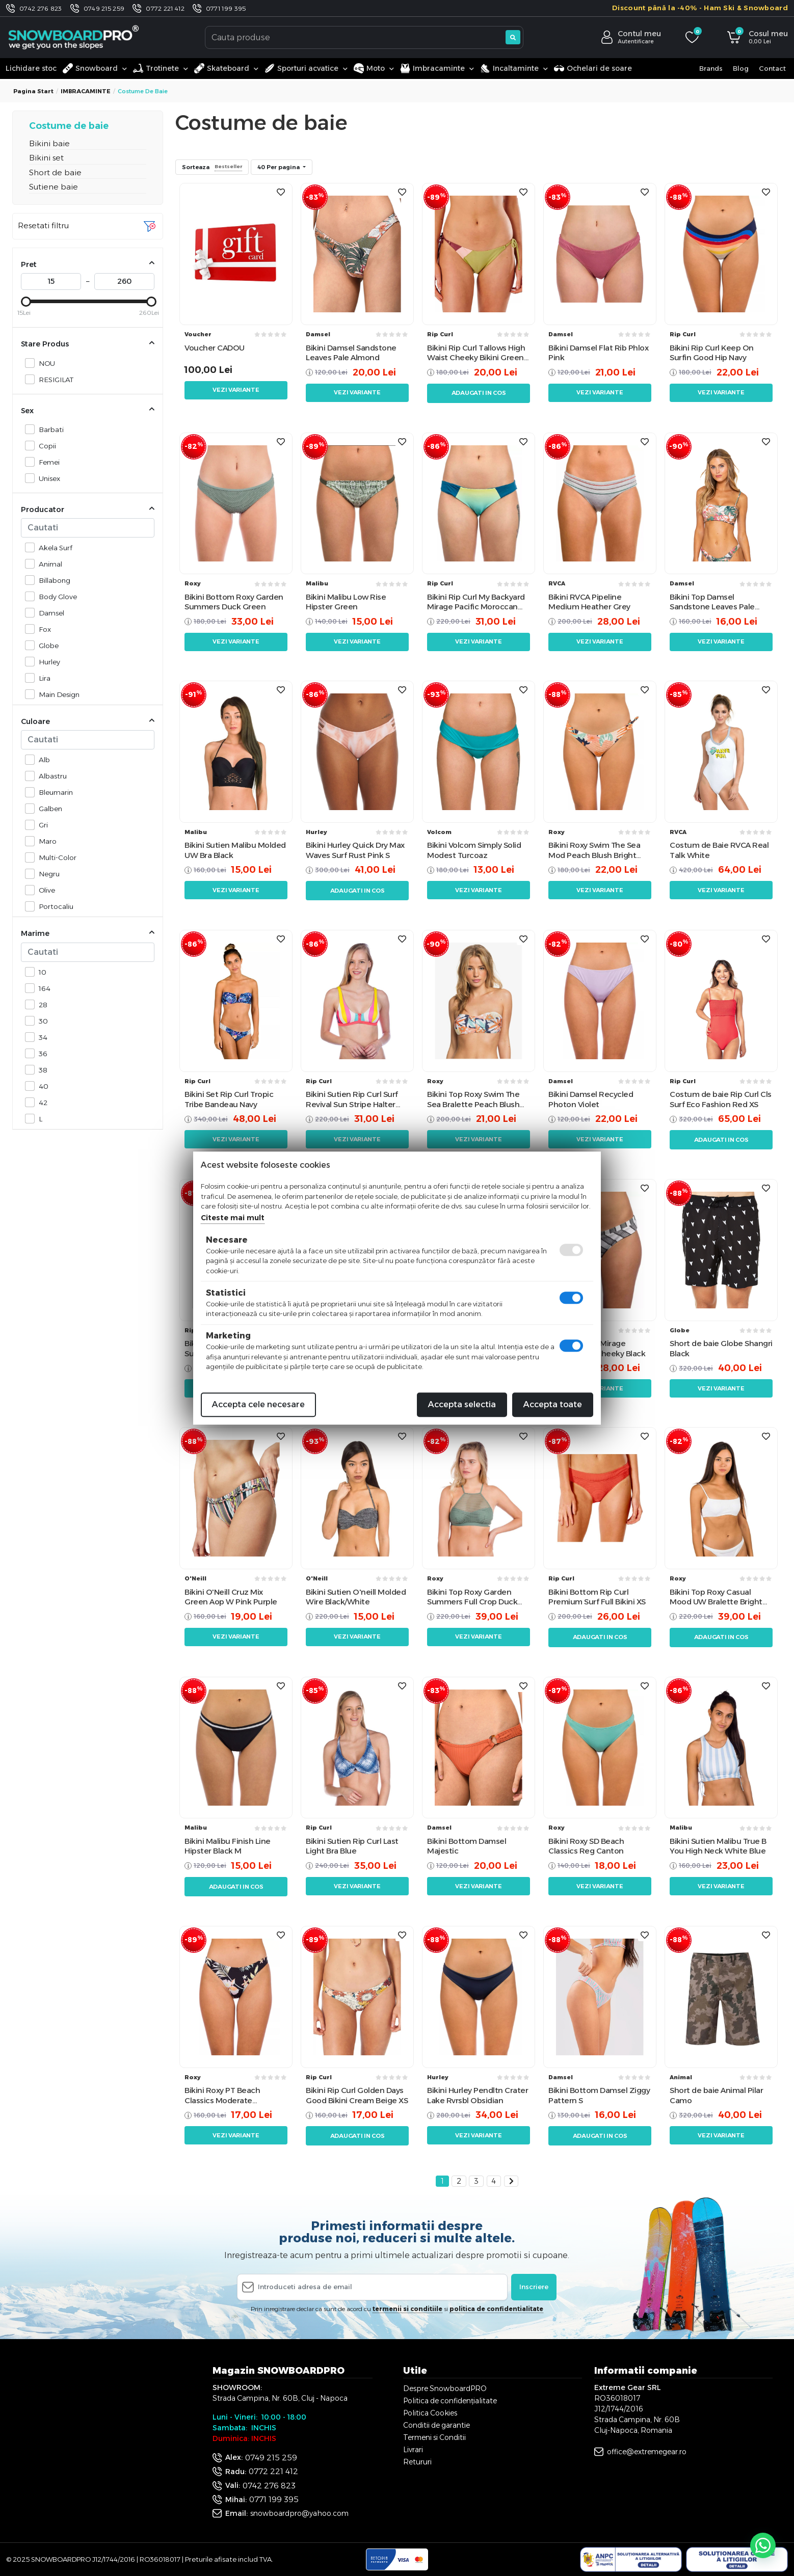 The image size is (794, 2576). I want to click on Bikini Top Roxy Casual Mood UW Bralette Bright White, so click(716, 1597).